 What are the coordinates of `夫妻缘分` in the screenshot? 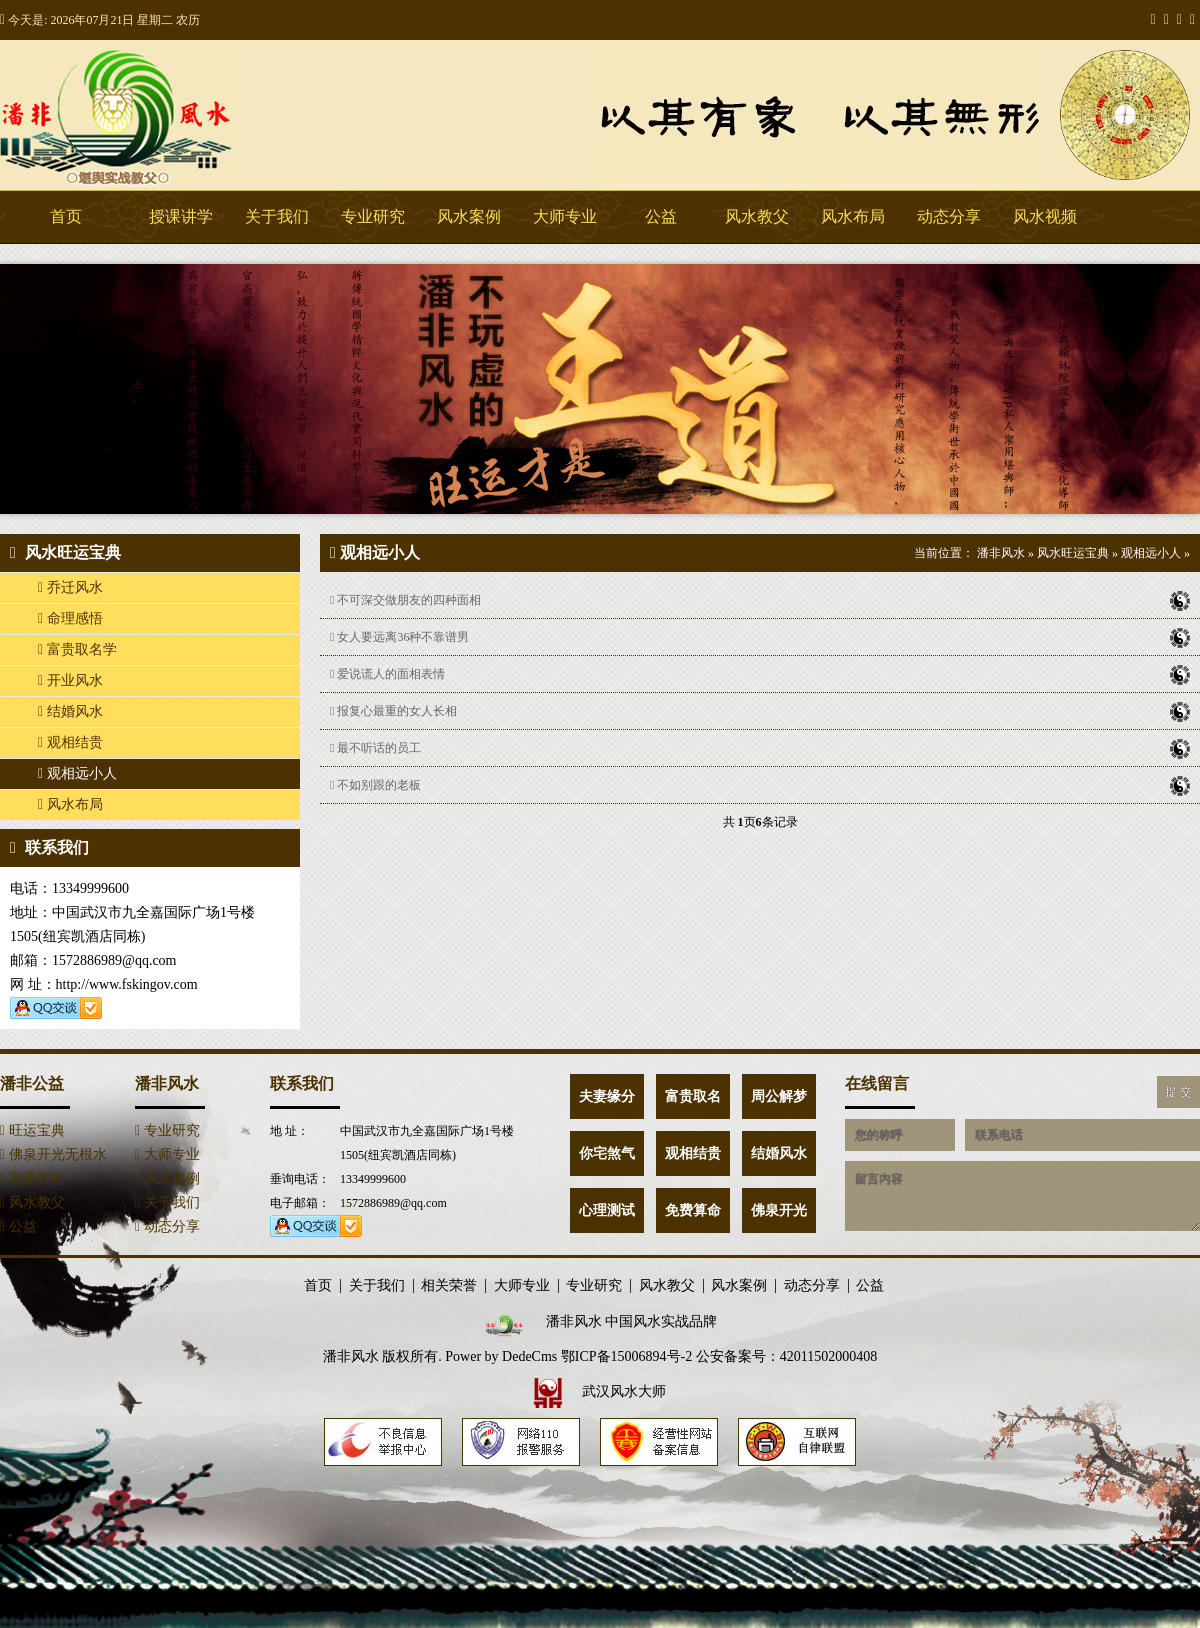 It's located at (607, 1096).